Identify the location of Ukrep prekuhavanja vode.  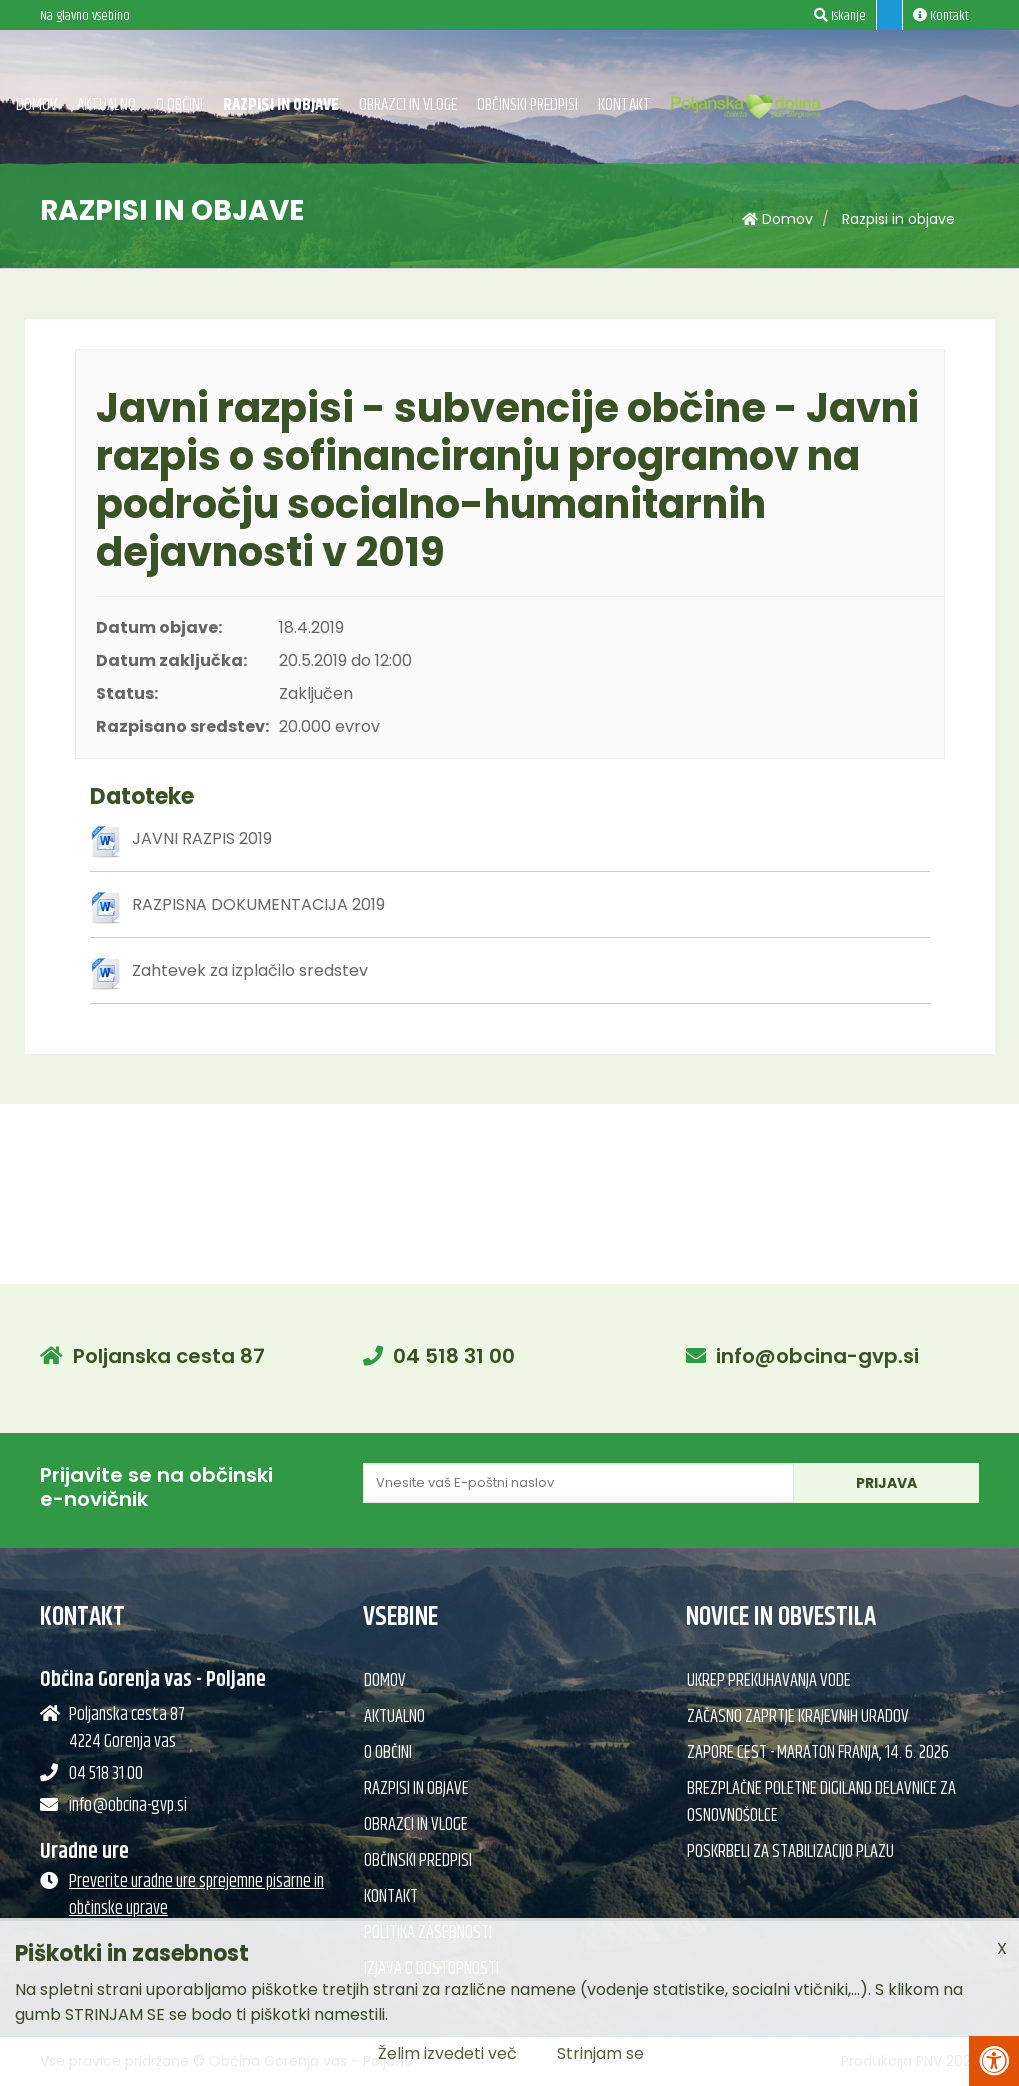
(769, 1681).